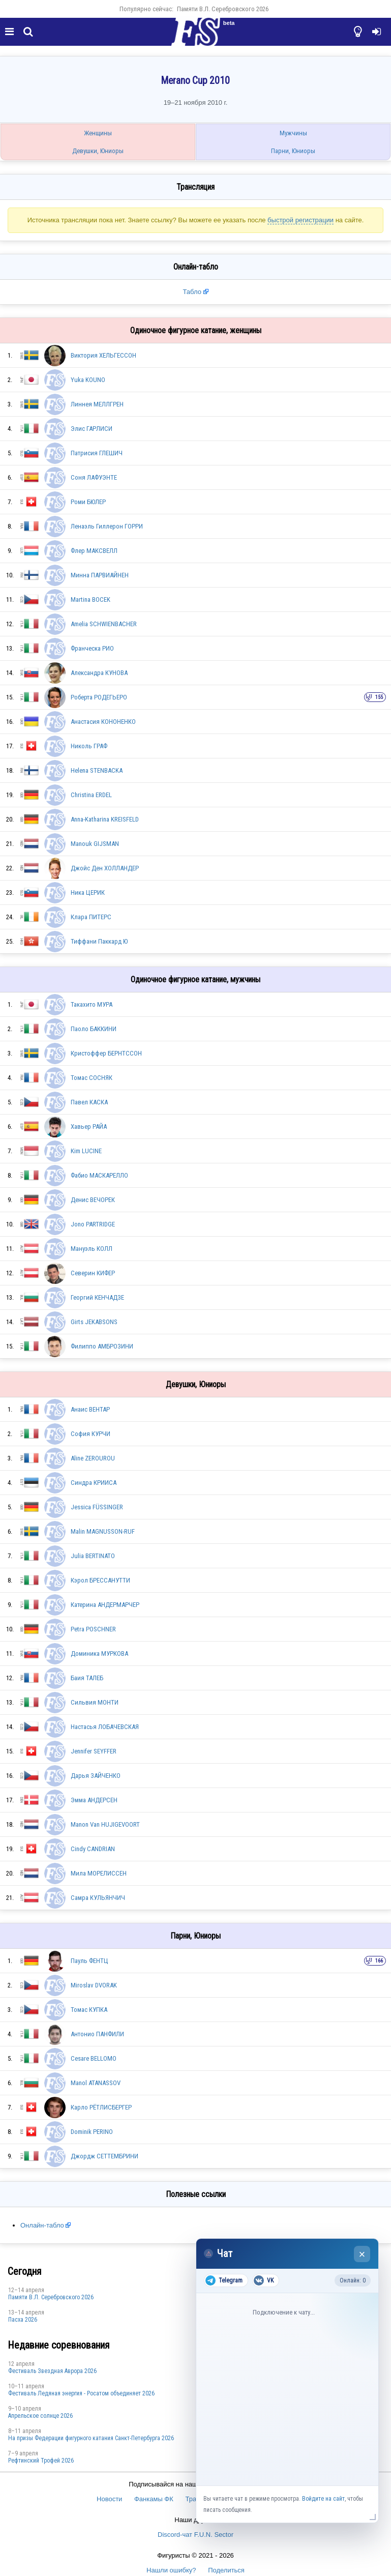  What do you see at coordinates (100, 575) in the screenshot?
I see `Минна ПАРВИАЙНЕН` at bounding box center [100, 575].